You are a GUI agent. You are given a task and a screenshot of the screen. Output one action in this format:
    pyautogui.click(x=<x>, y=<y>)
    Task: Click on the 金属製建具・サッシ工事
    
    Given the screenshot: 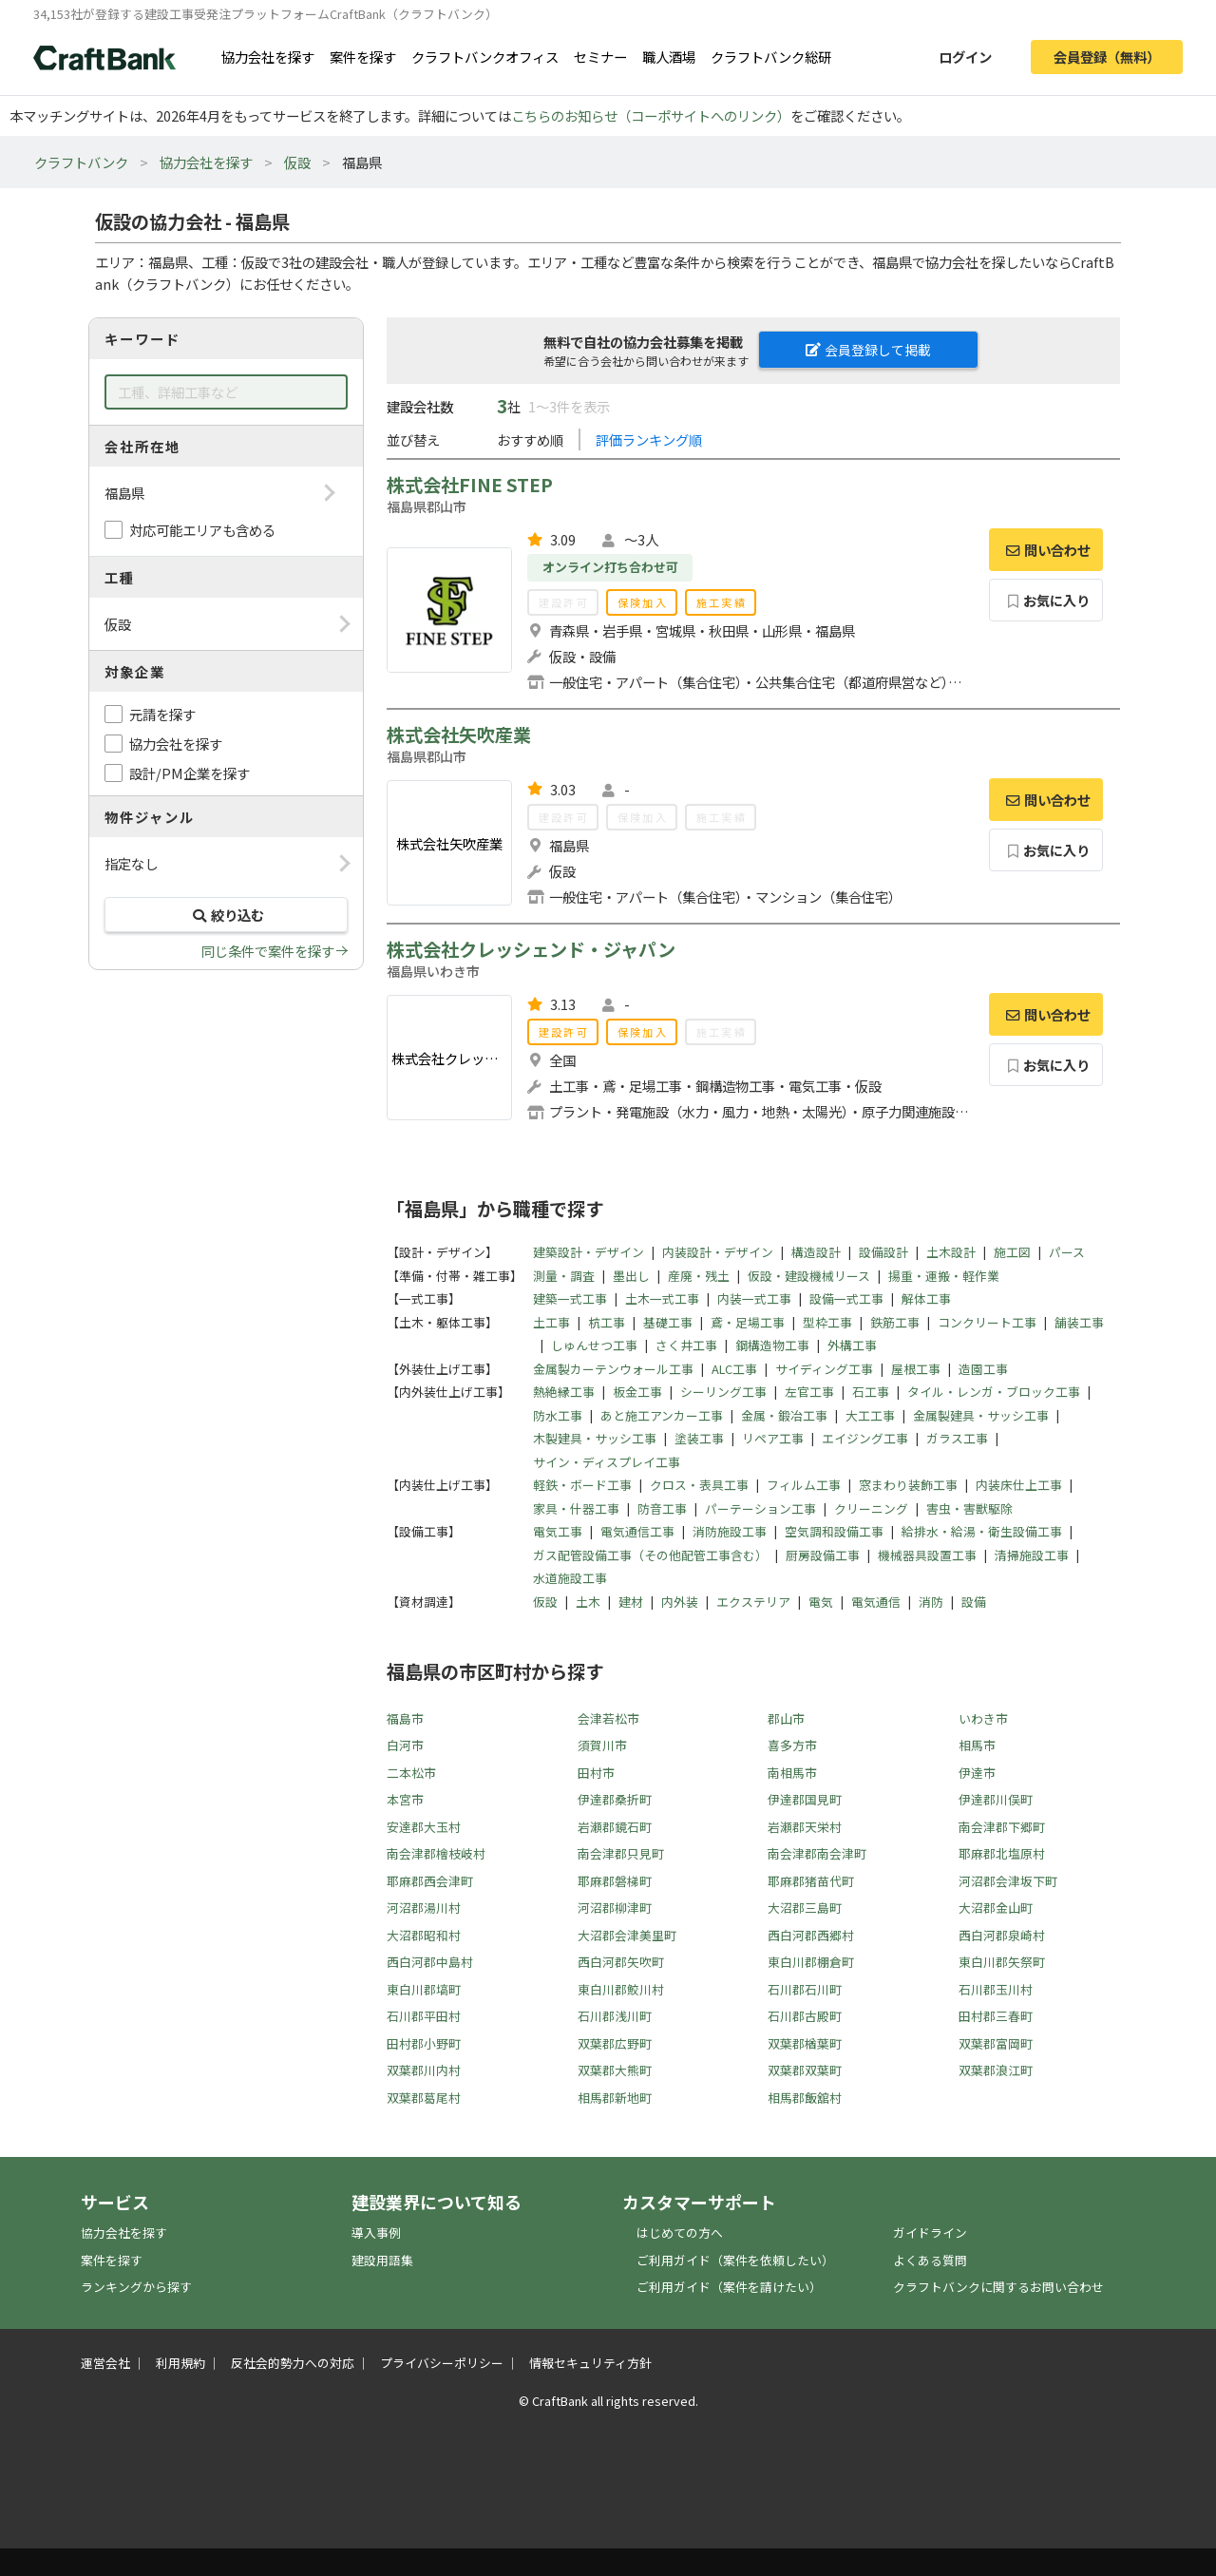 What is the action you would take?
    pyautogui.click(x=981, y=1415)
    